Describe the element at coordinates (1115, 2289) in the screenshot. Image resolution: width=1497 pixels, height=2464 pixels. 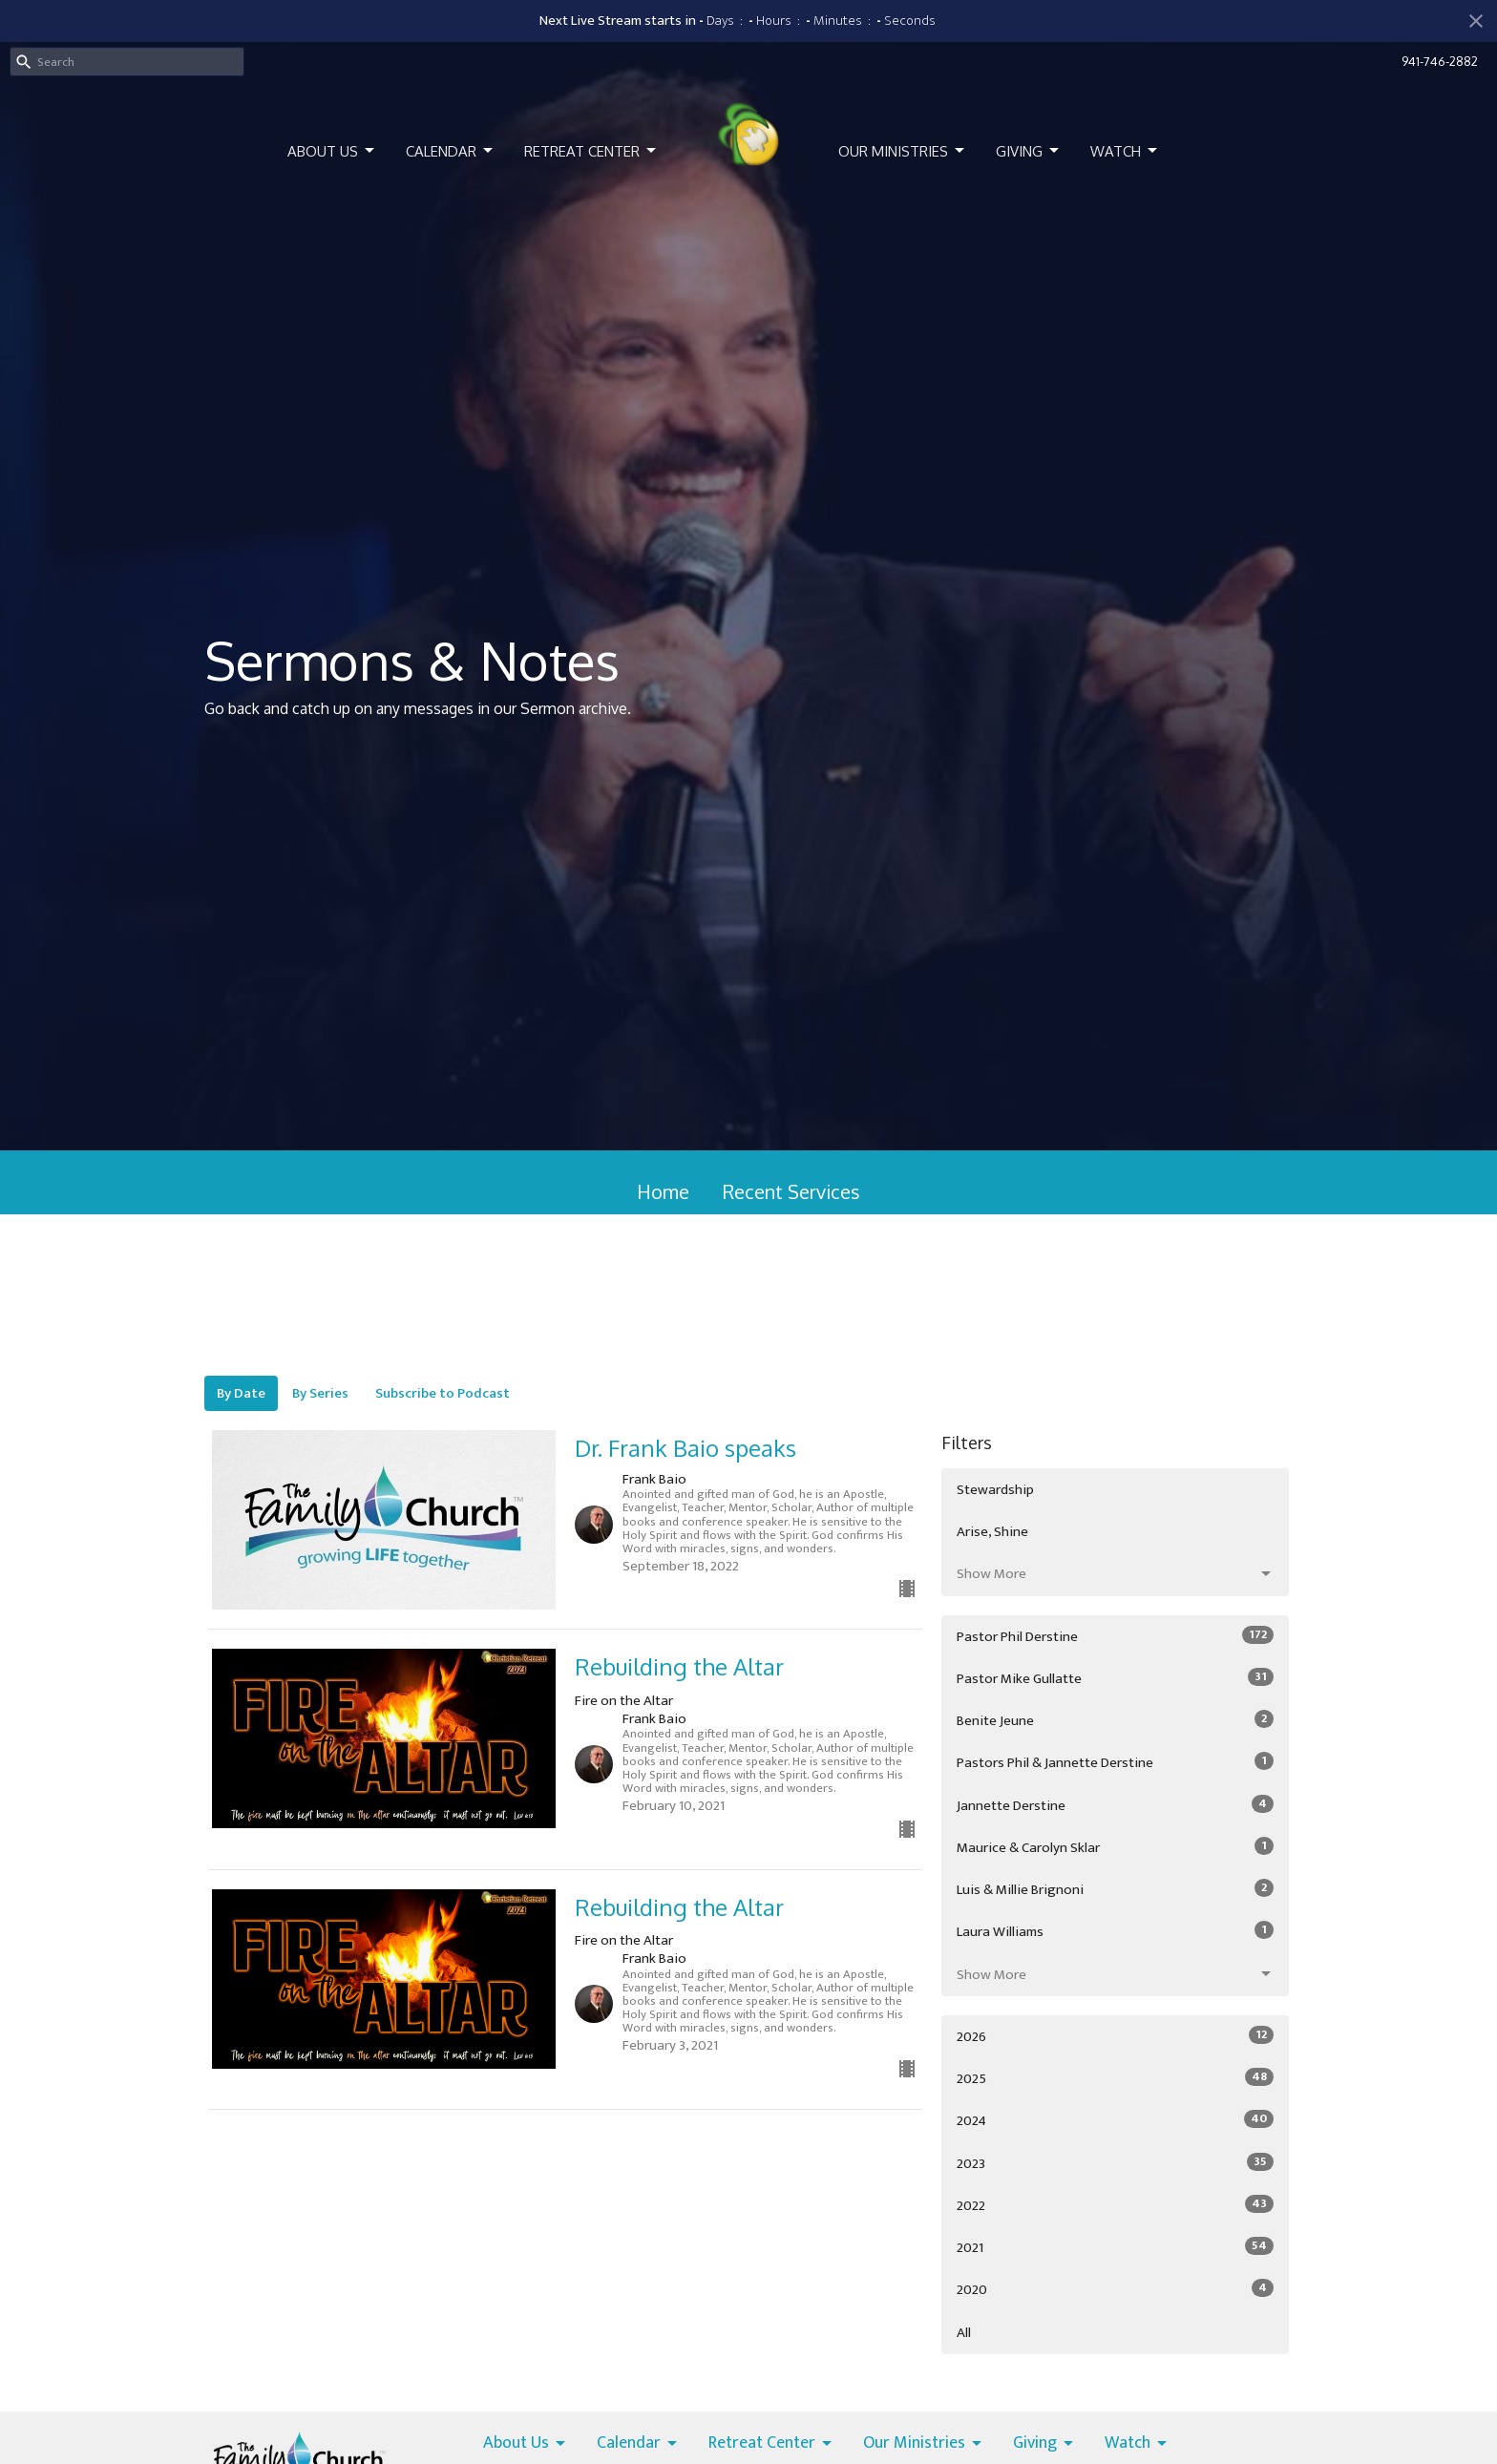
I see `2020` at that location.